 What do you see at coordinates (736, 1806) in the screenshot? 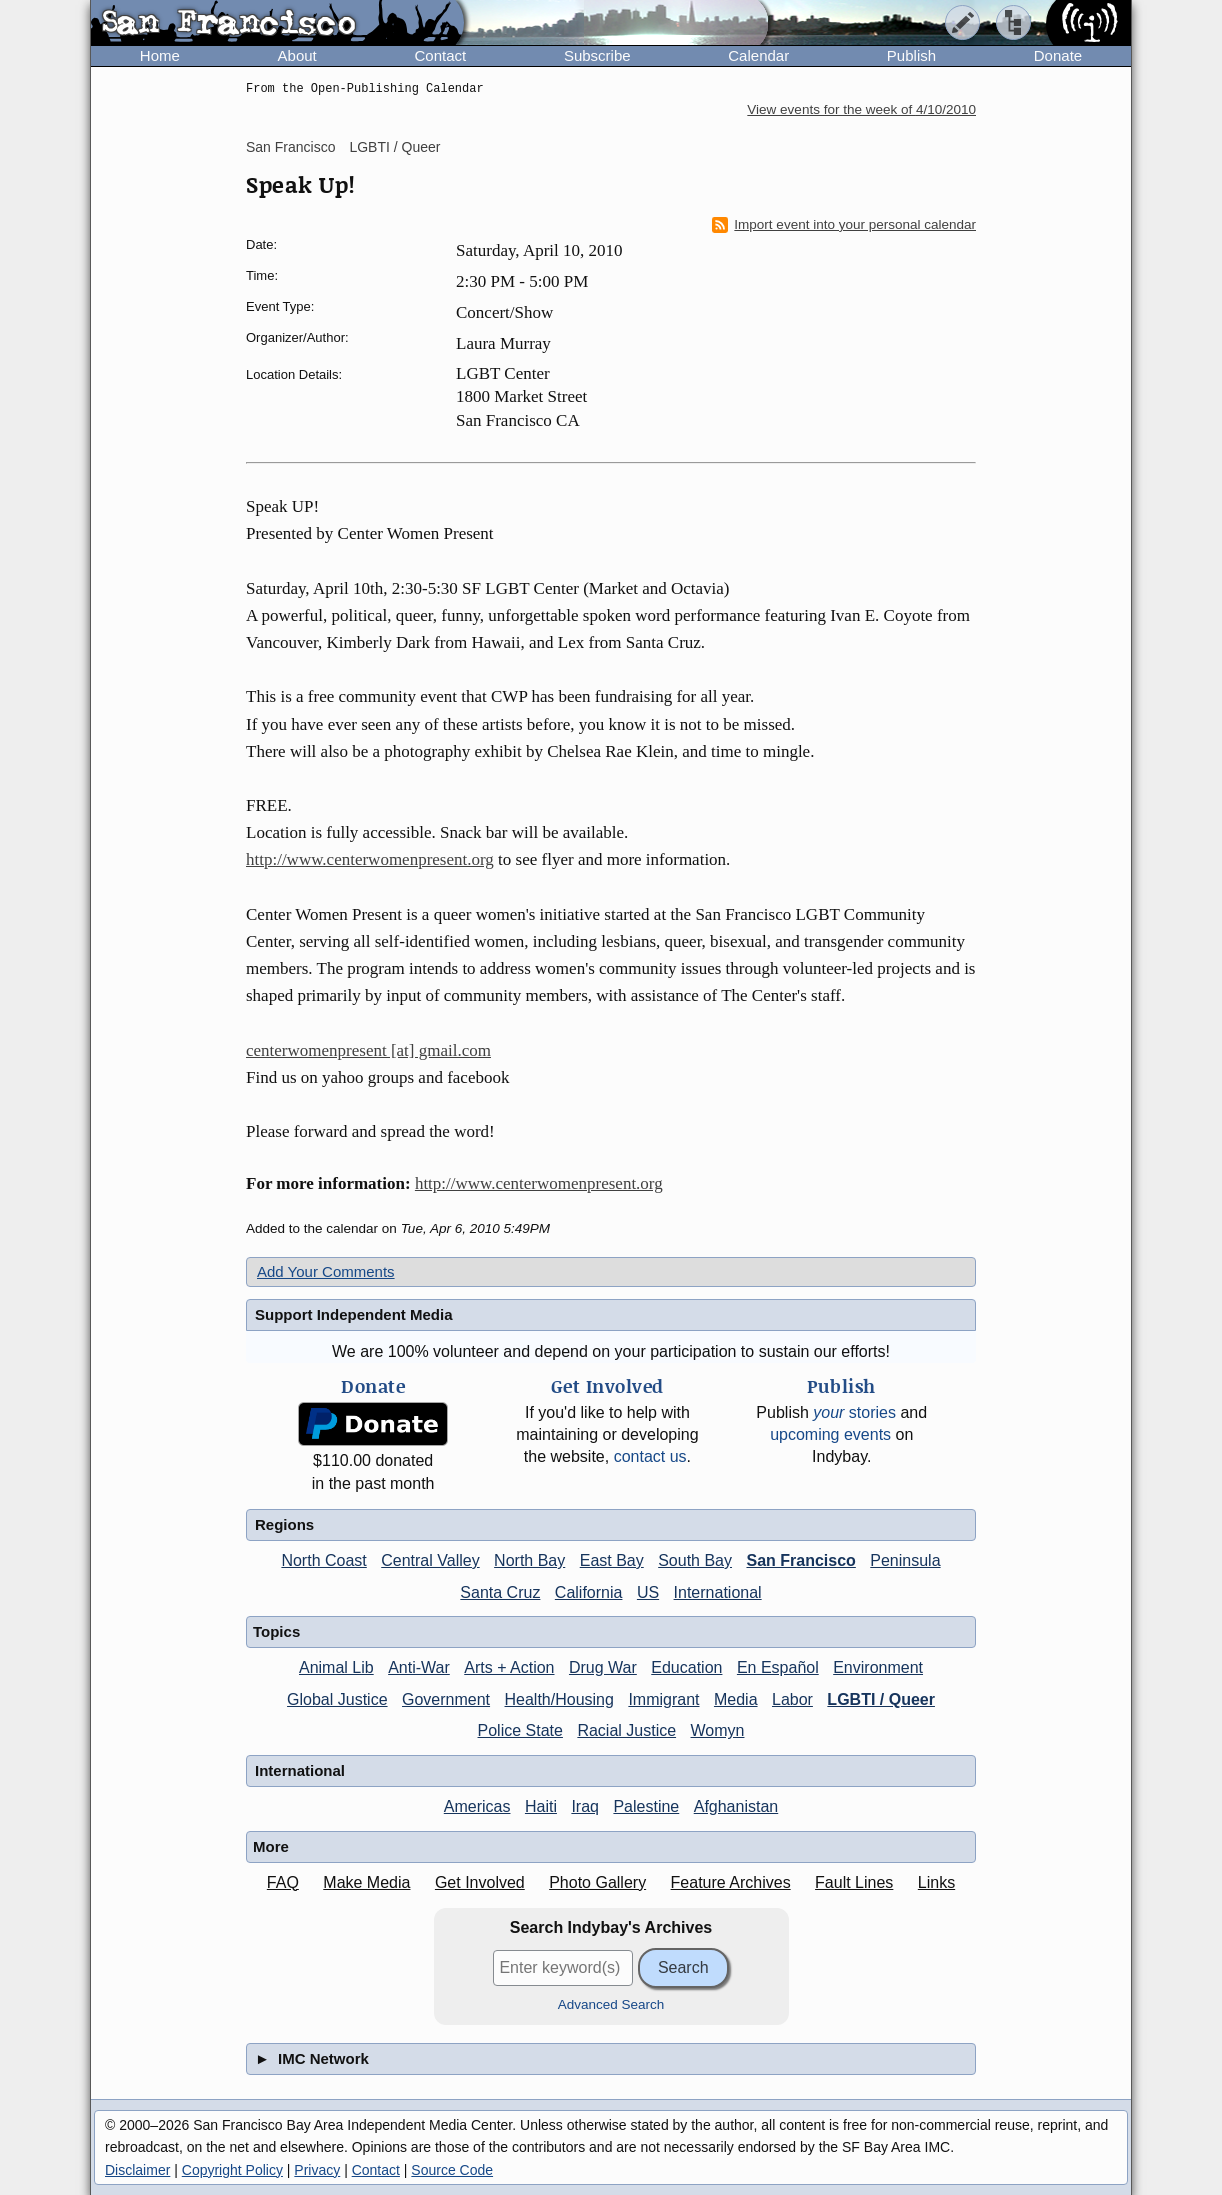
I see `Afghanistan` at bounding box center [736, 1806].